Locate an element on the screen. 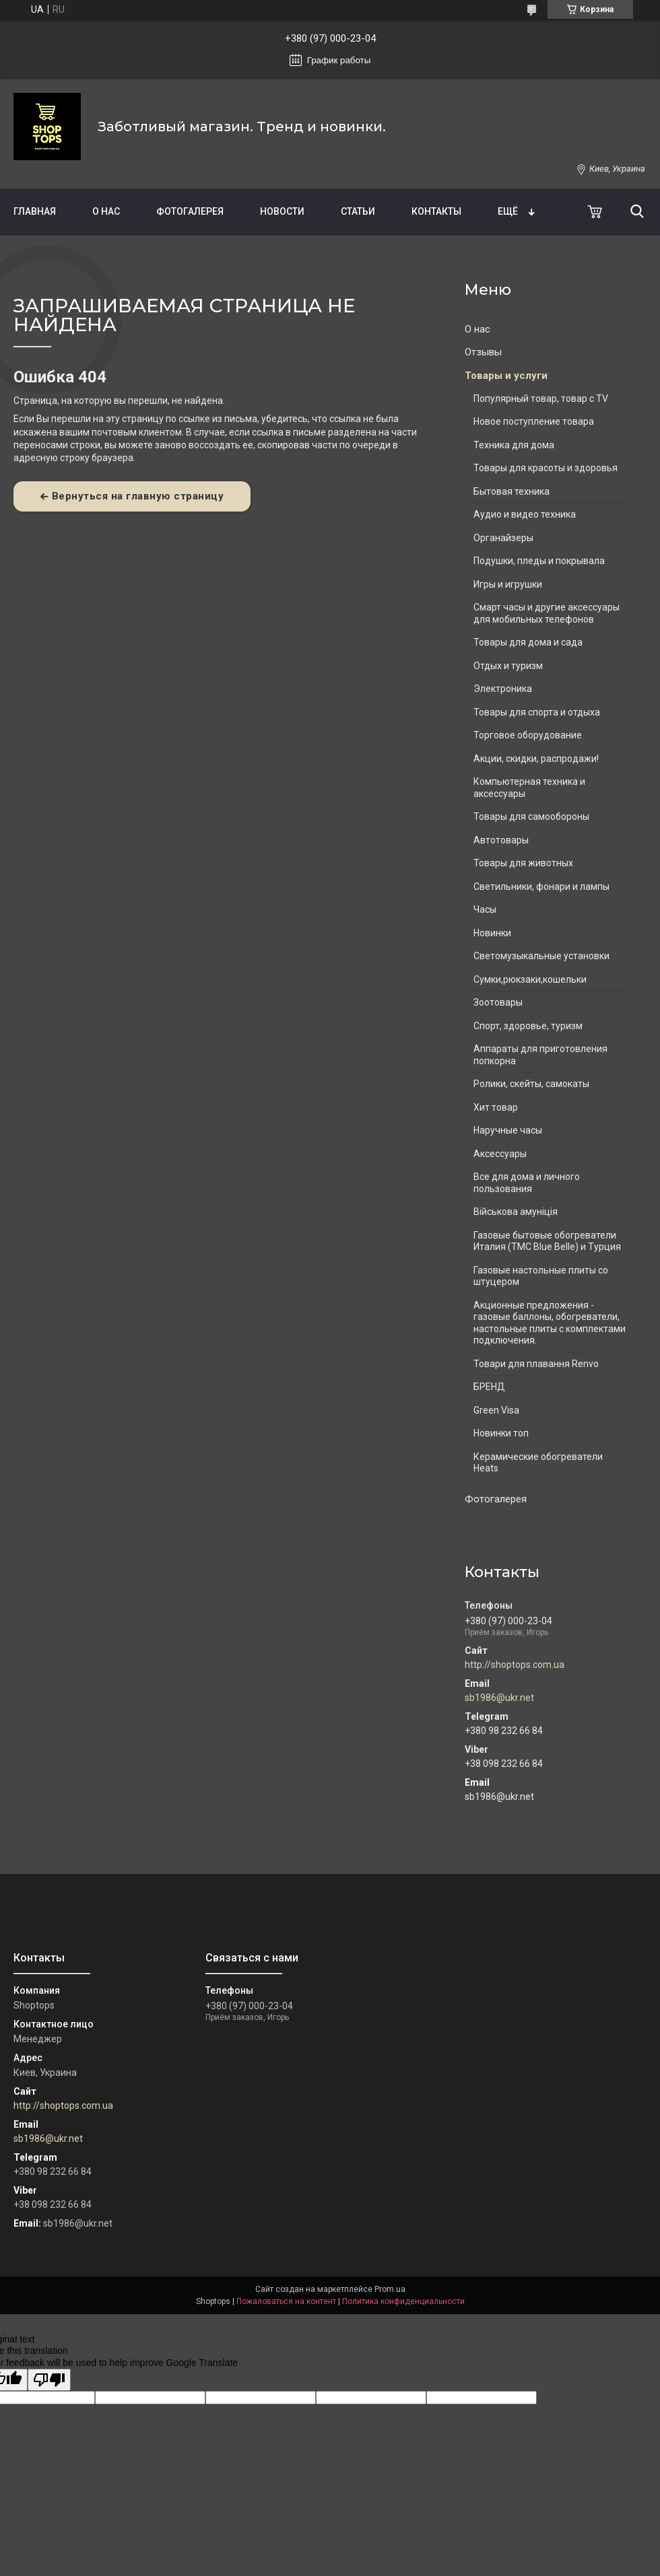 Image resolution: width=660 pixels, height=2576 pixels. Торговое оборудование is located at coordinates (527, 735).